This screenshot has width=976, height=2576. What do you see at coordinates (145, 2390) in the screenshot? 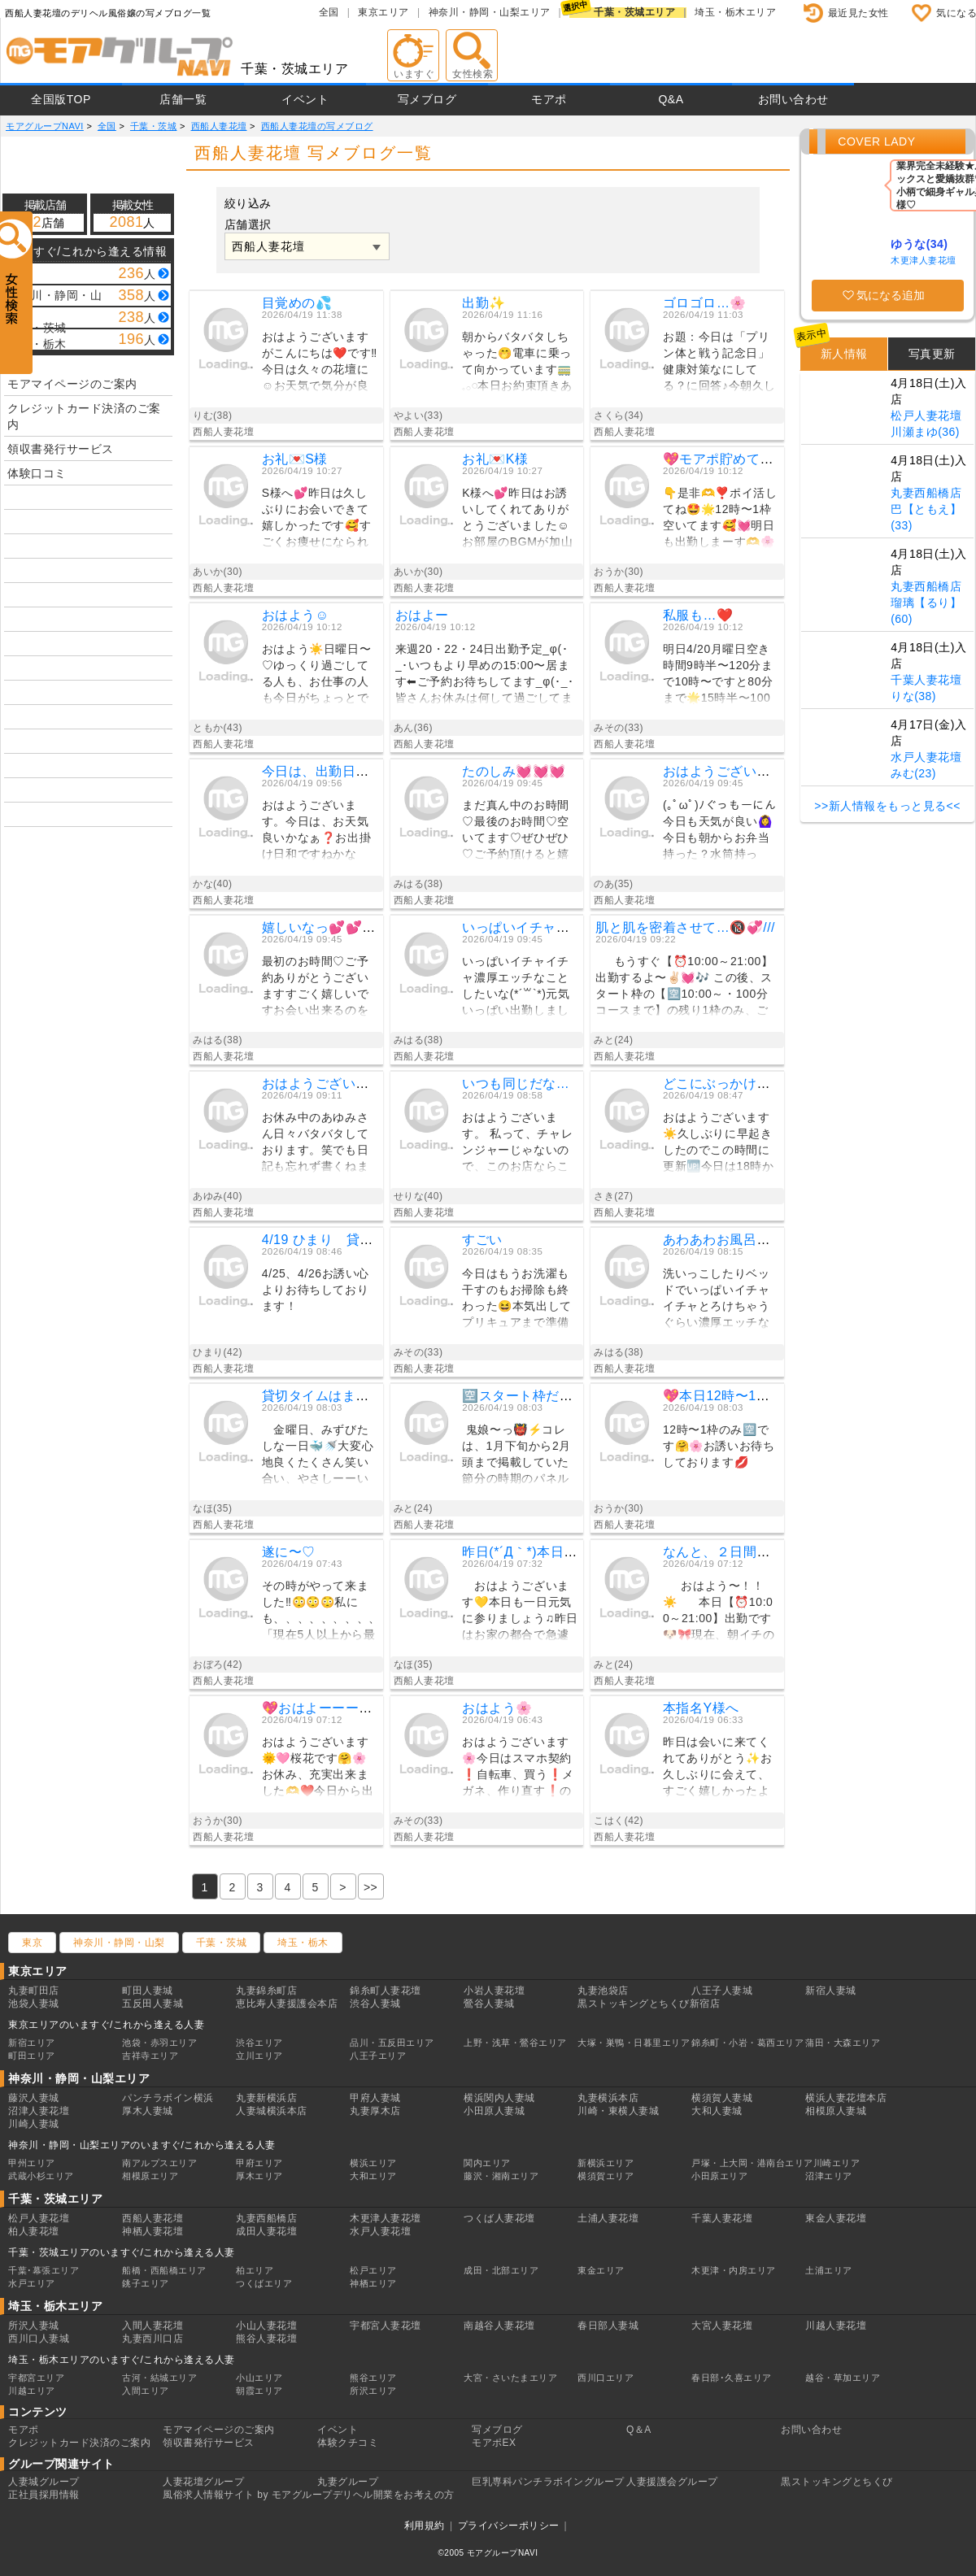
I see `入間エリア` at bounding box center [145, 2390].